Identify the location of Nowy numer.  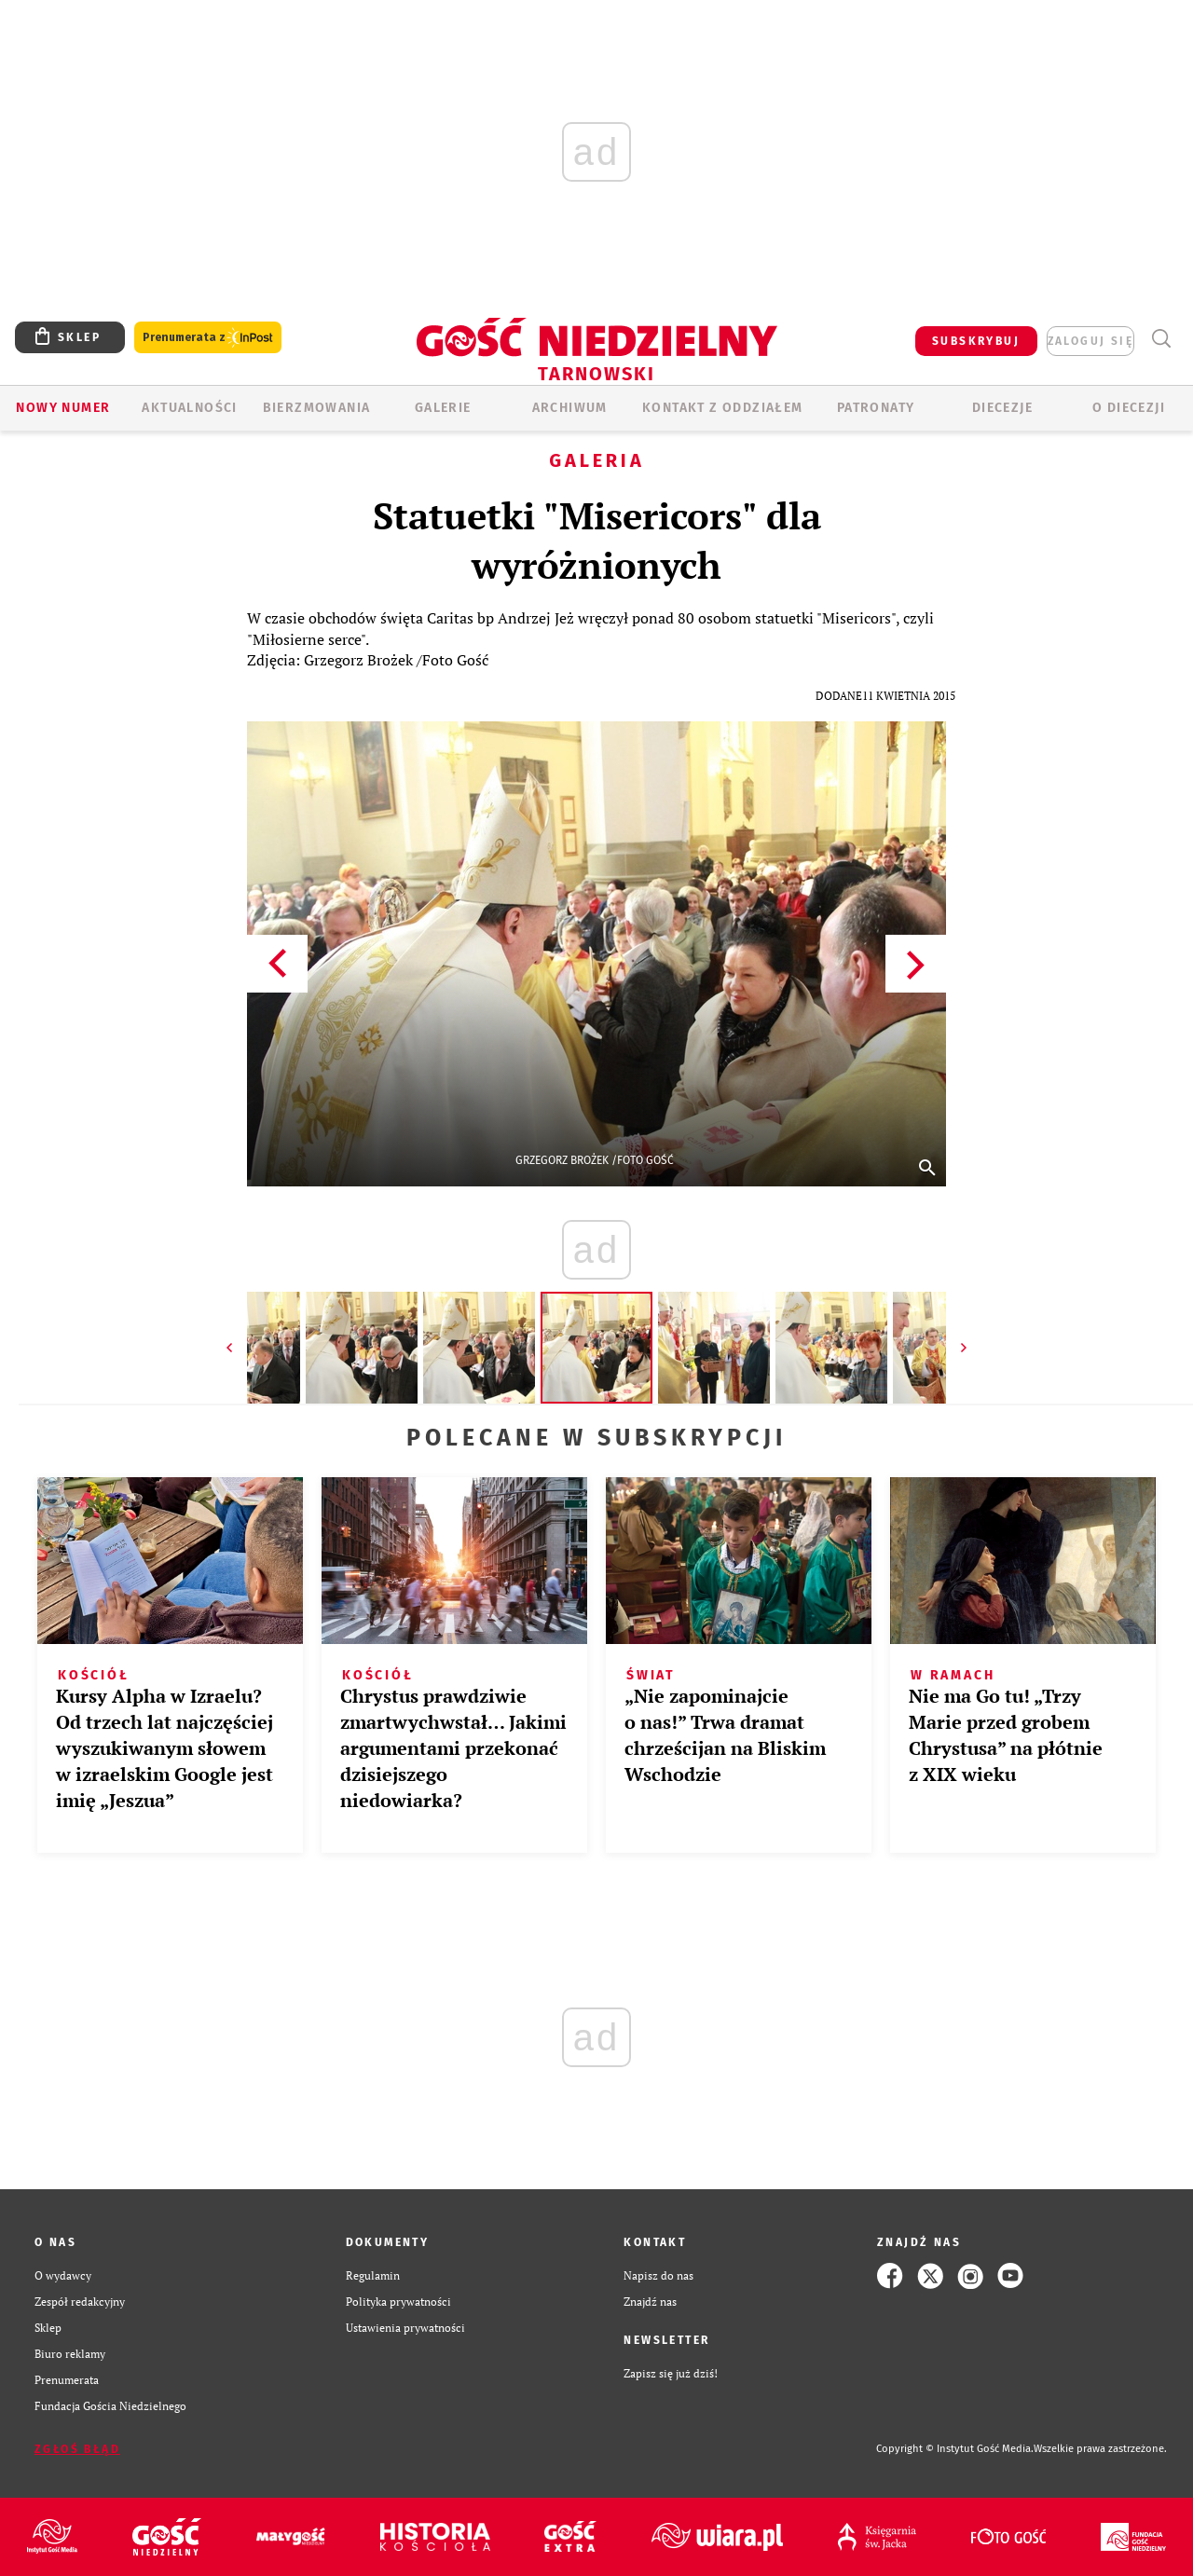
(63, 408).